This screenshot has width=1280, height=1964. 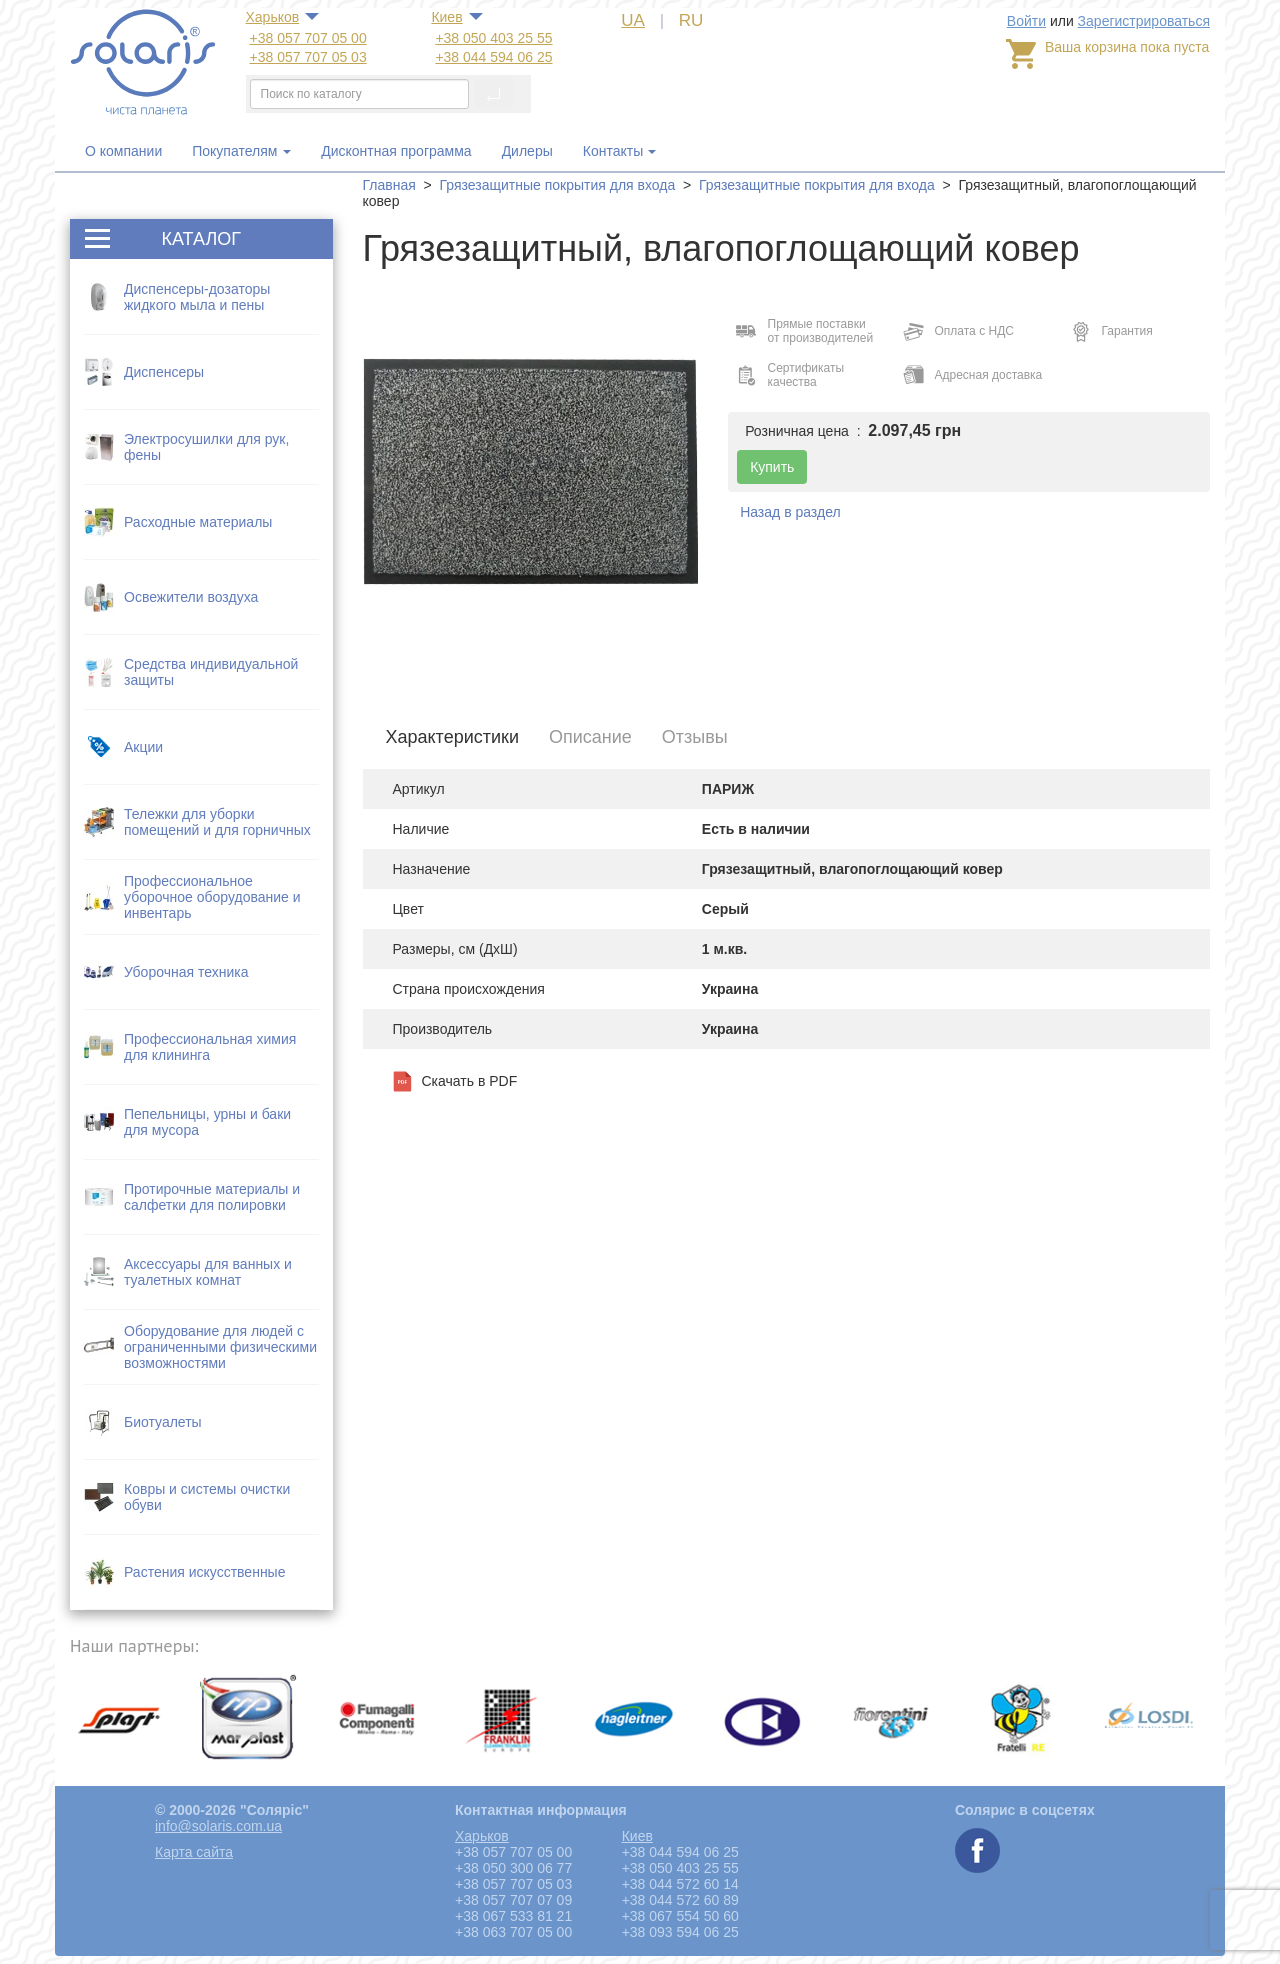 What do you see at coordinates (1144, 21) in the screenshot?
I see `Зарегистрироваться` at bounding box center [1144, 21].